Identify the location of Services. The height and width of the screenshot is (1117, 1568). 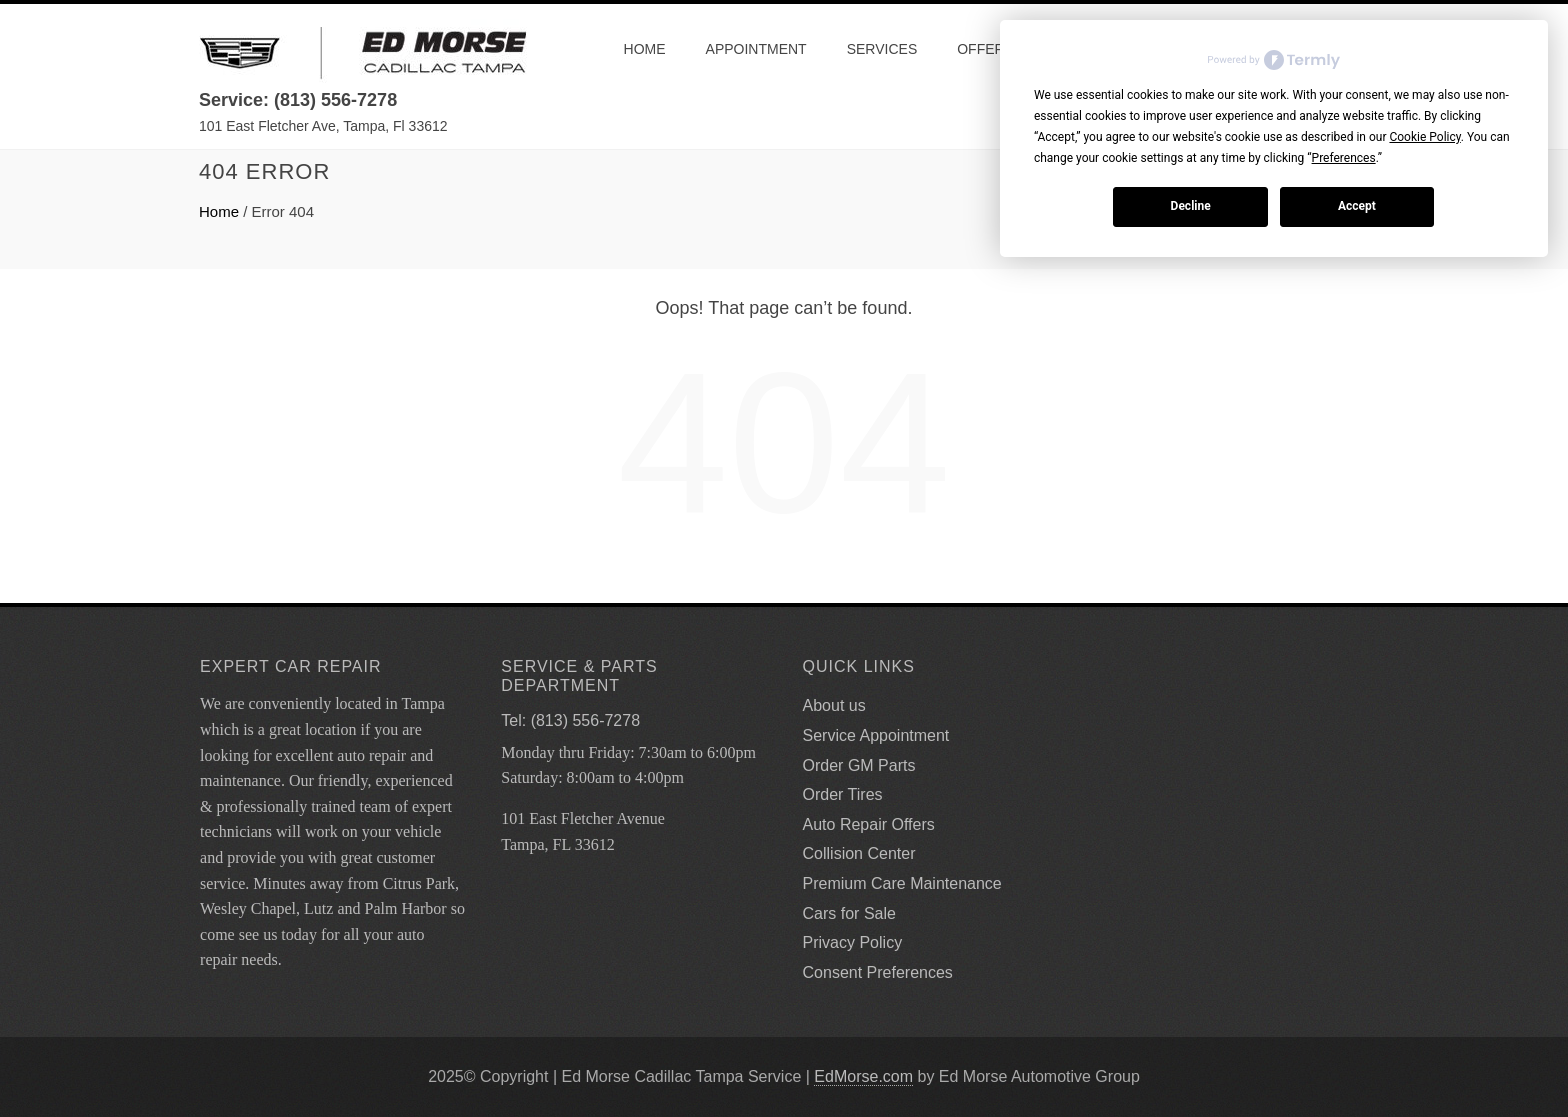
(882, 49).